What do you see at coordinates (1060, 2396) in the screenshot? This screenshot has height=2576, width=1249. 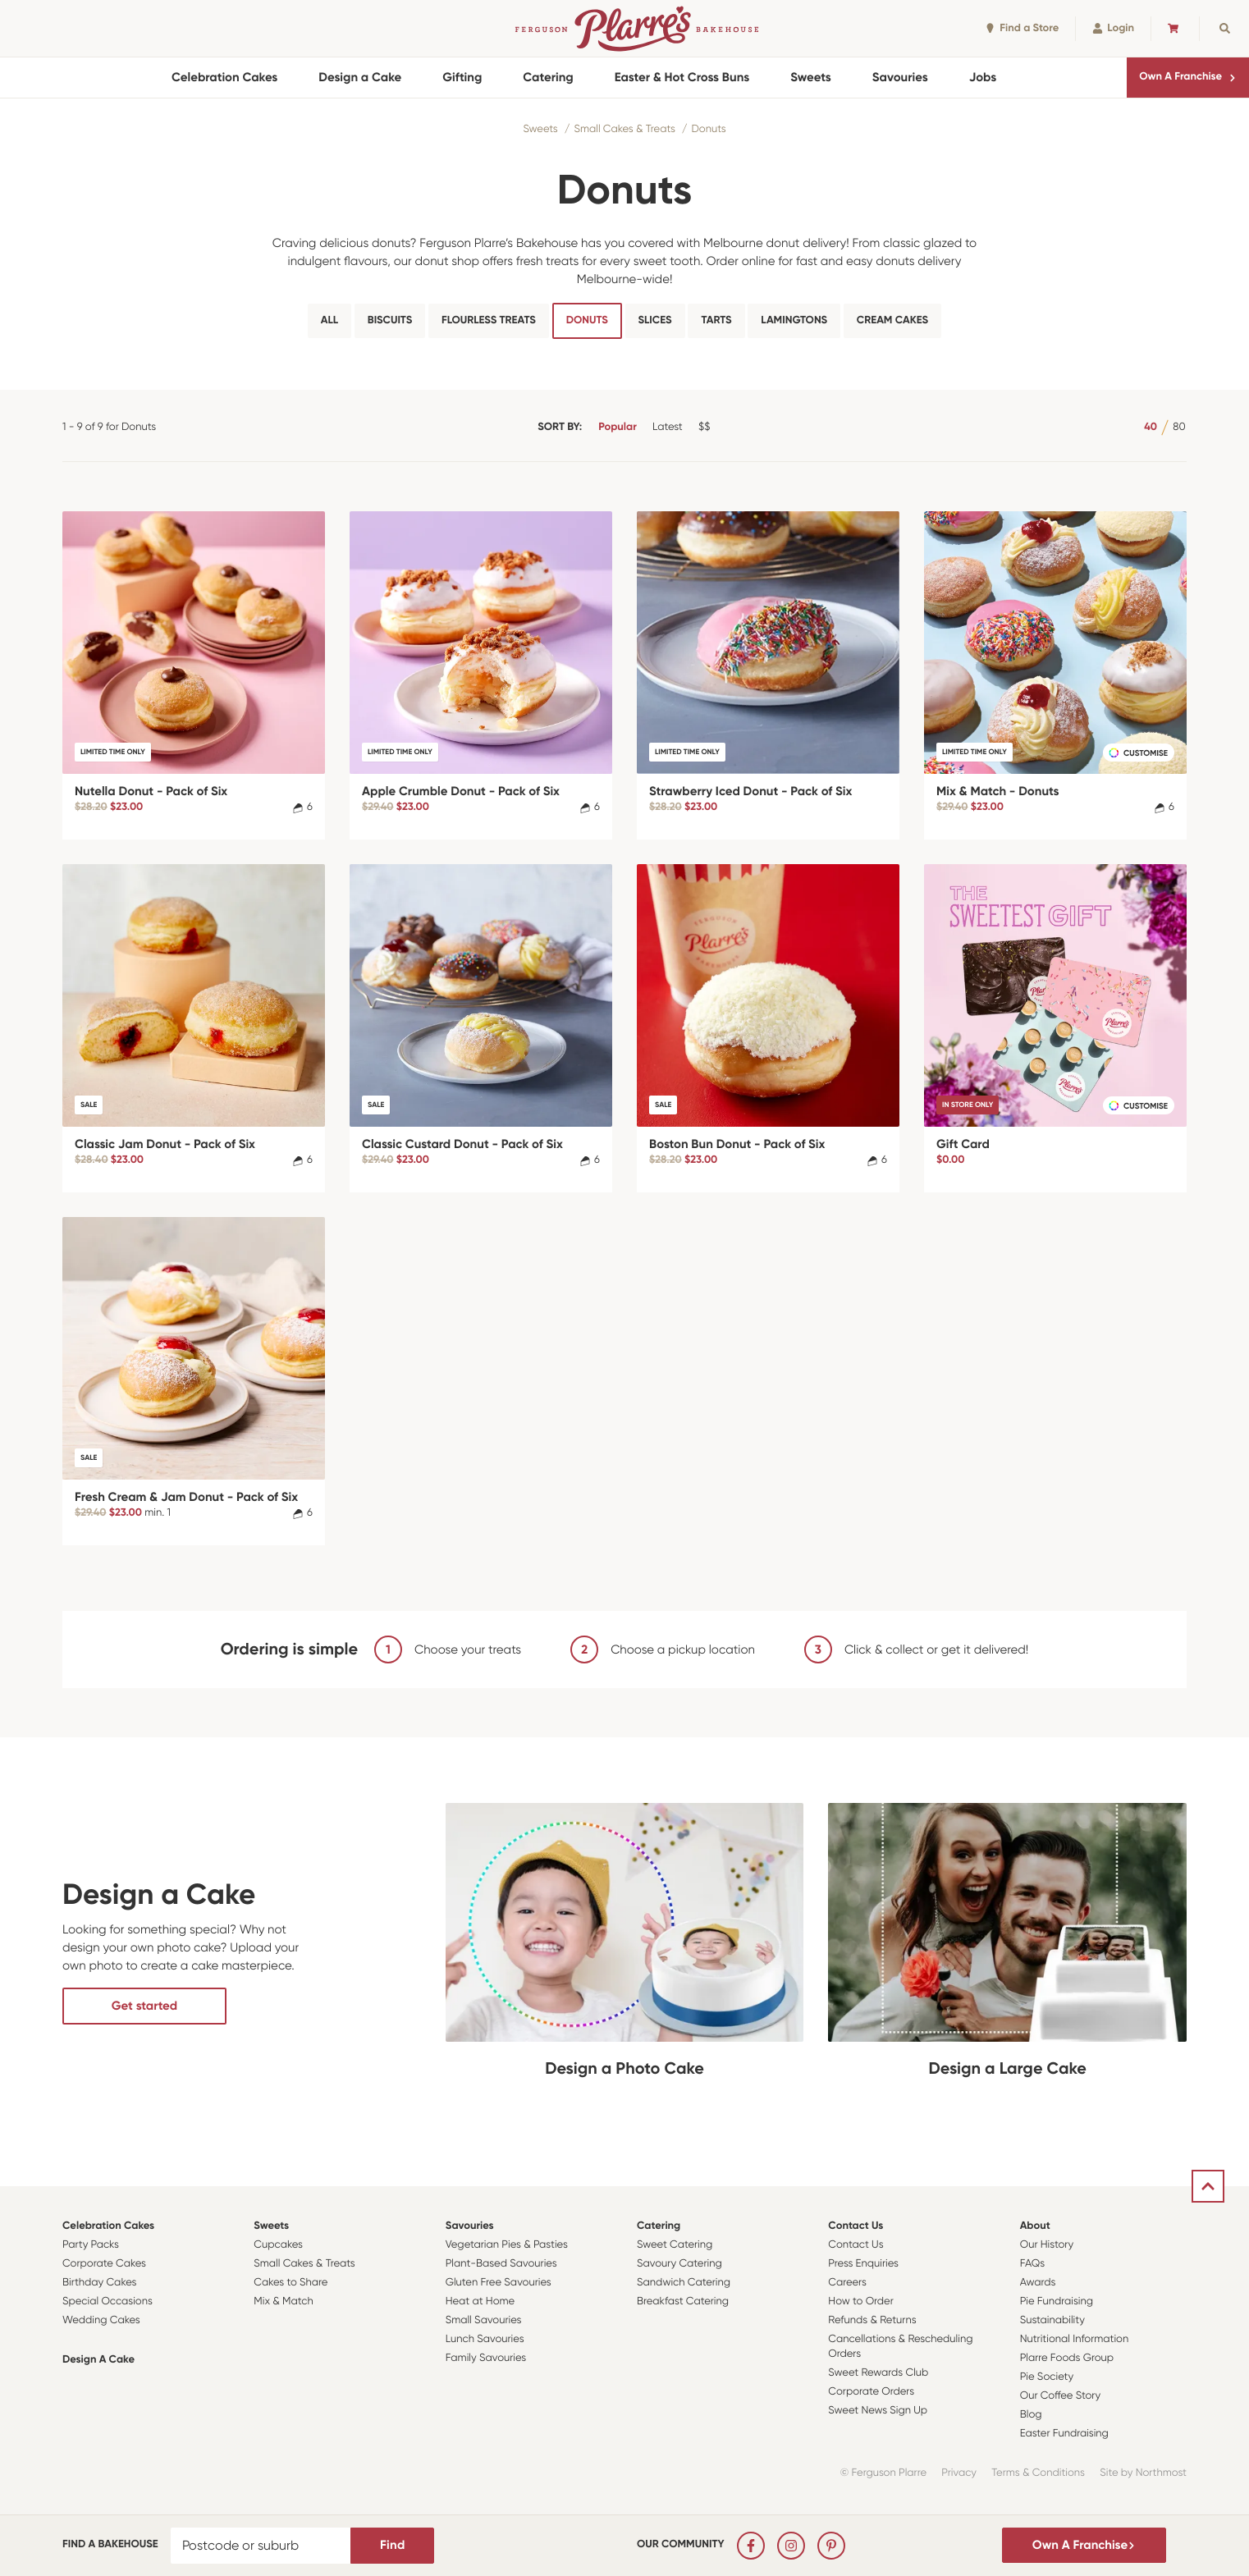 I see `Our Coffee Story` at bounding box center [1060, 2396].